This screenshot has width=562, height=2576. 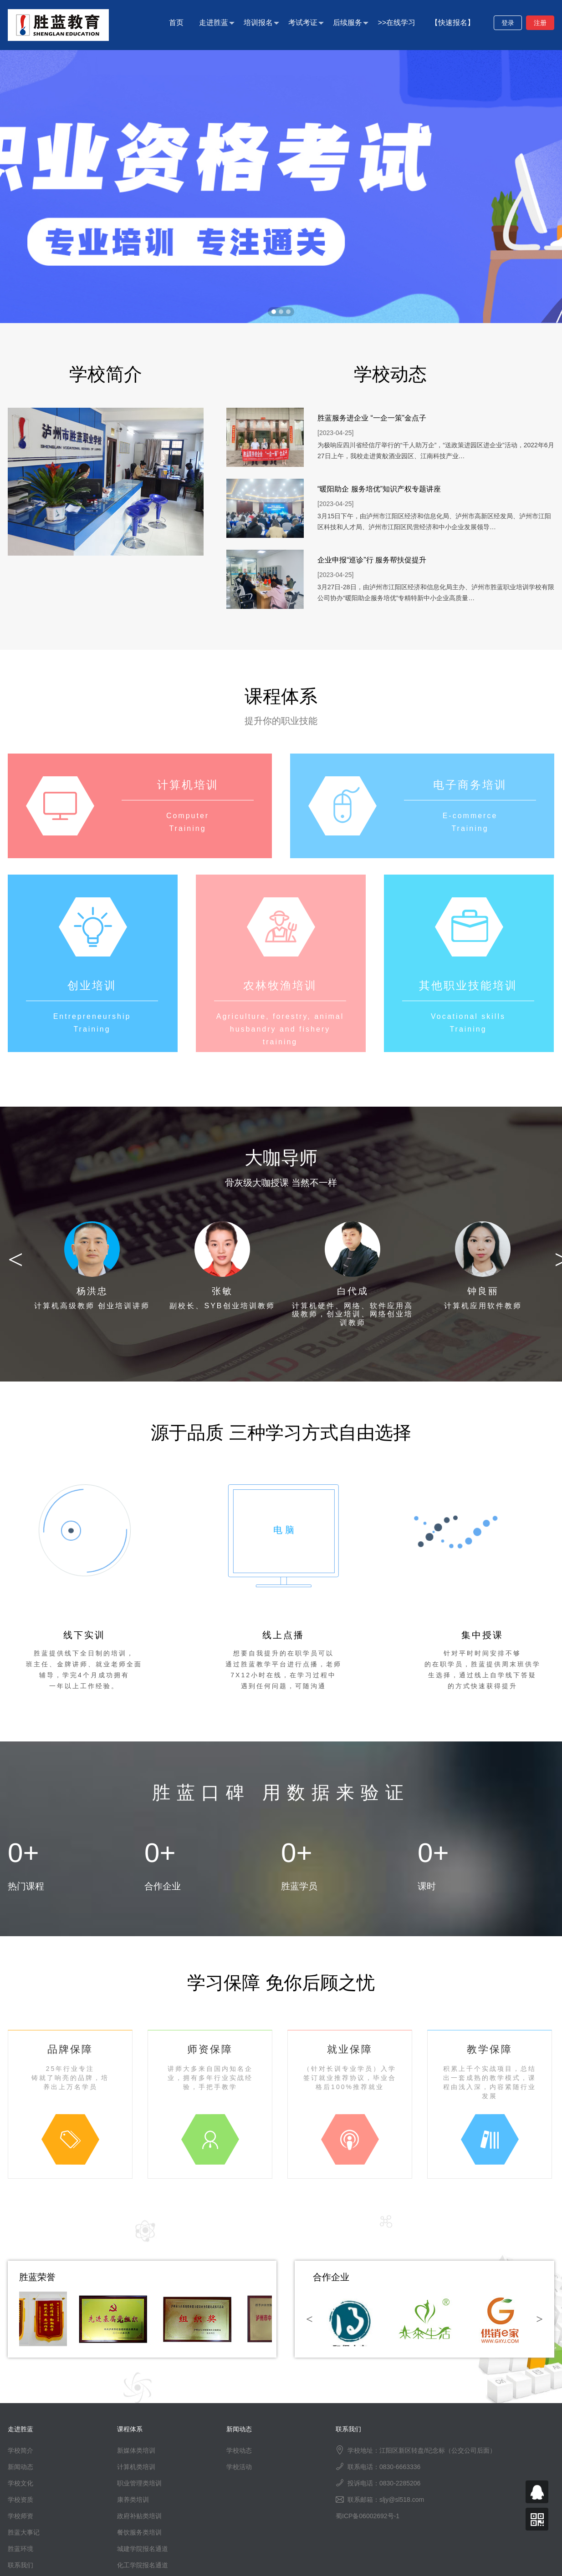 What do you see at coordinates (367, 2516) in the screenshot?
I see `蜀ICP备06002692号-1` at bounding box center [367, 2516].